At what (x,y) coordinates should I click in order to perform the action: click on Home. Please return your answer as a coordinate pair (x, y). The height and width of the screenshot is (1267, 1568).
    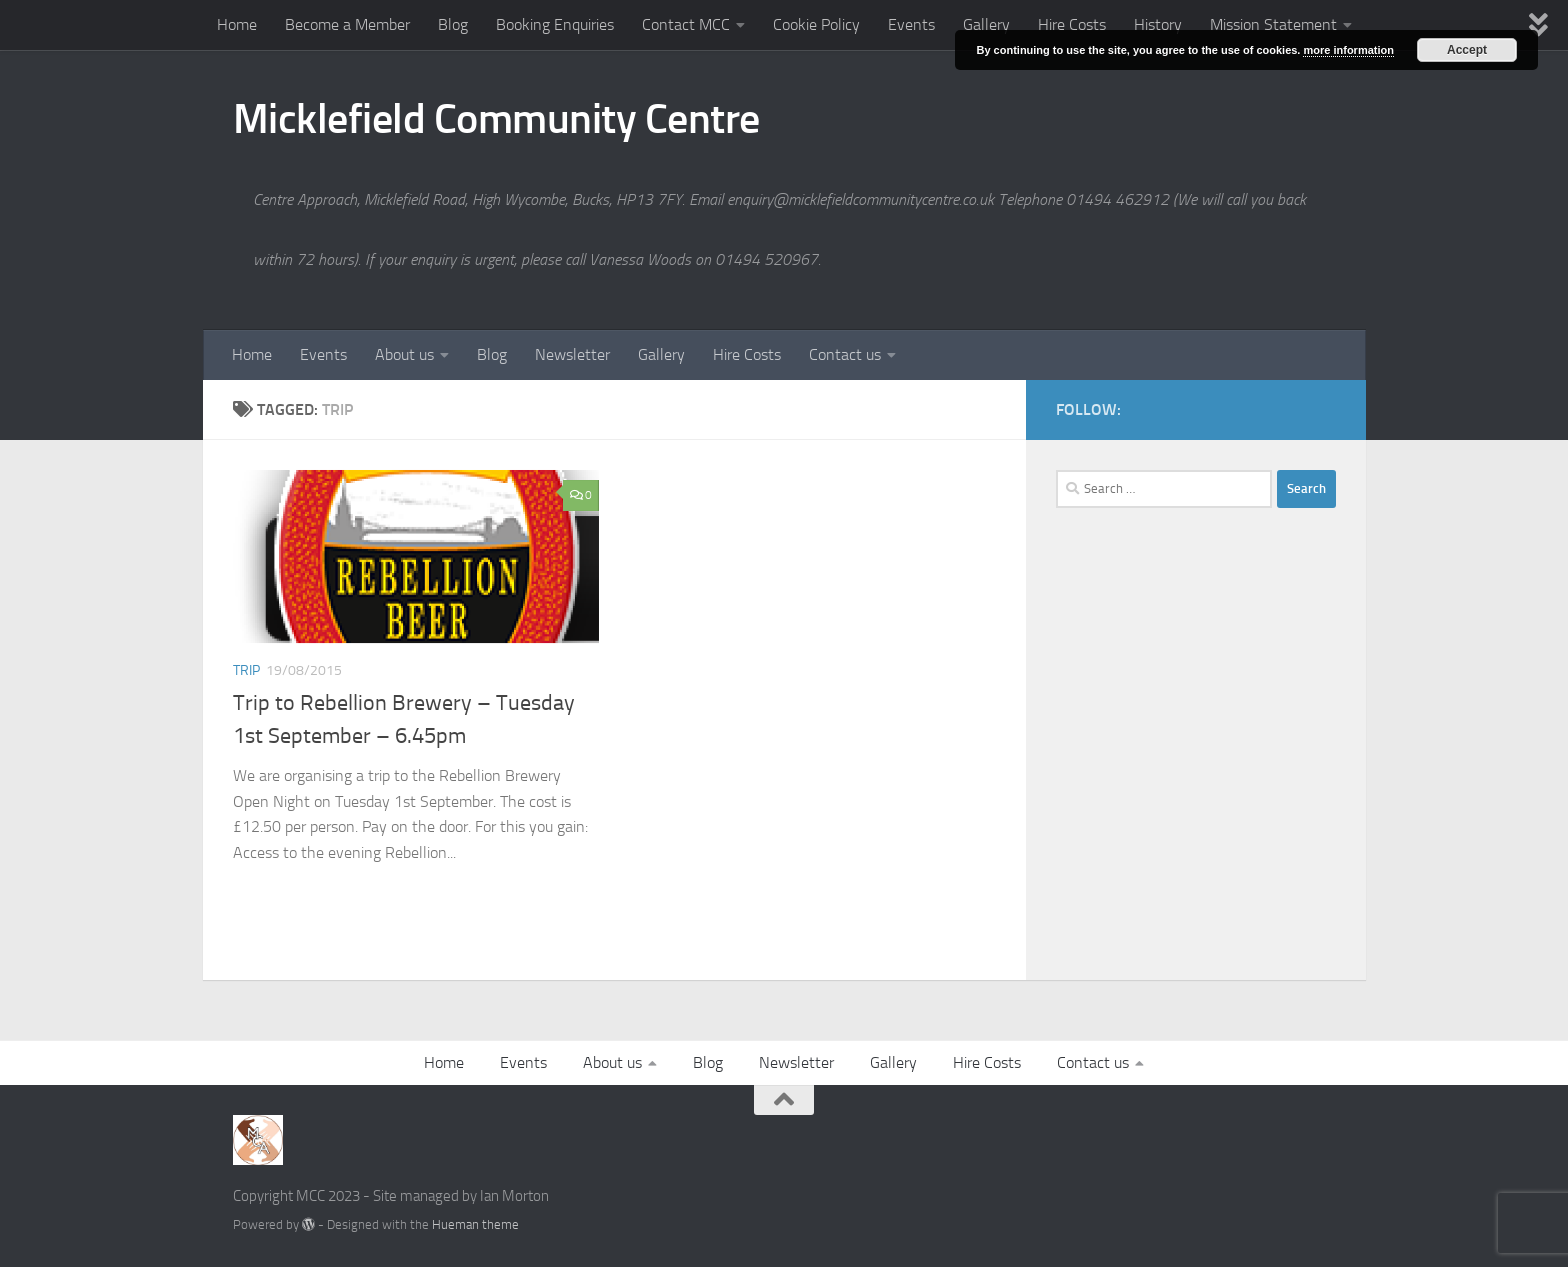
    Looking at the image, I should click on (237, 24).